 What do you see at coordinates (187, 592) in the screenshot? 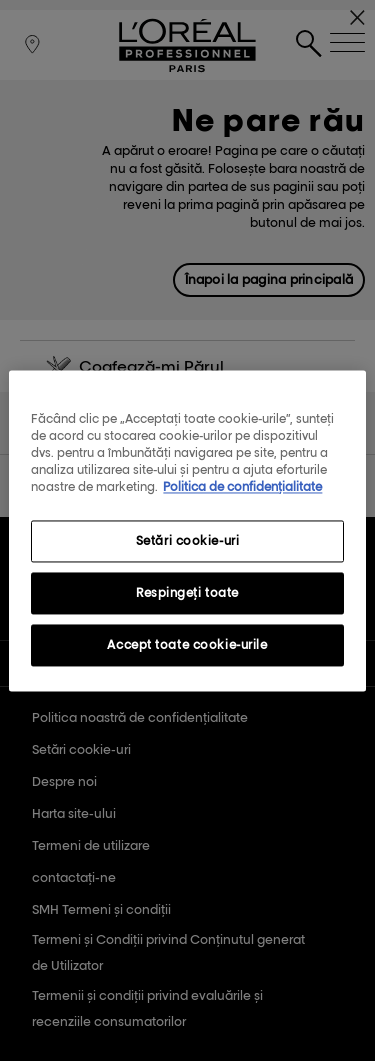
I see `Respingeți toate` at bounding box center [187, 592].